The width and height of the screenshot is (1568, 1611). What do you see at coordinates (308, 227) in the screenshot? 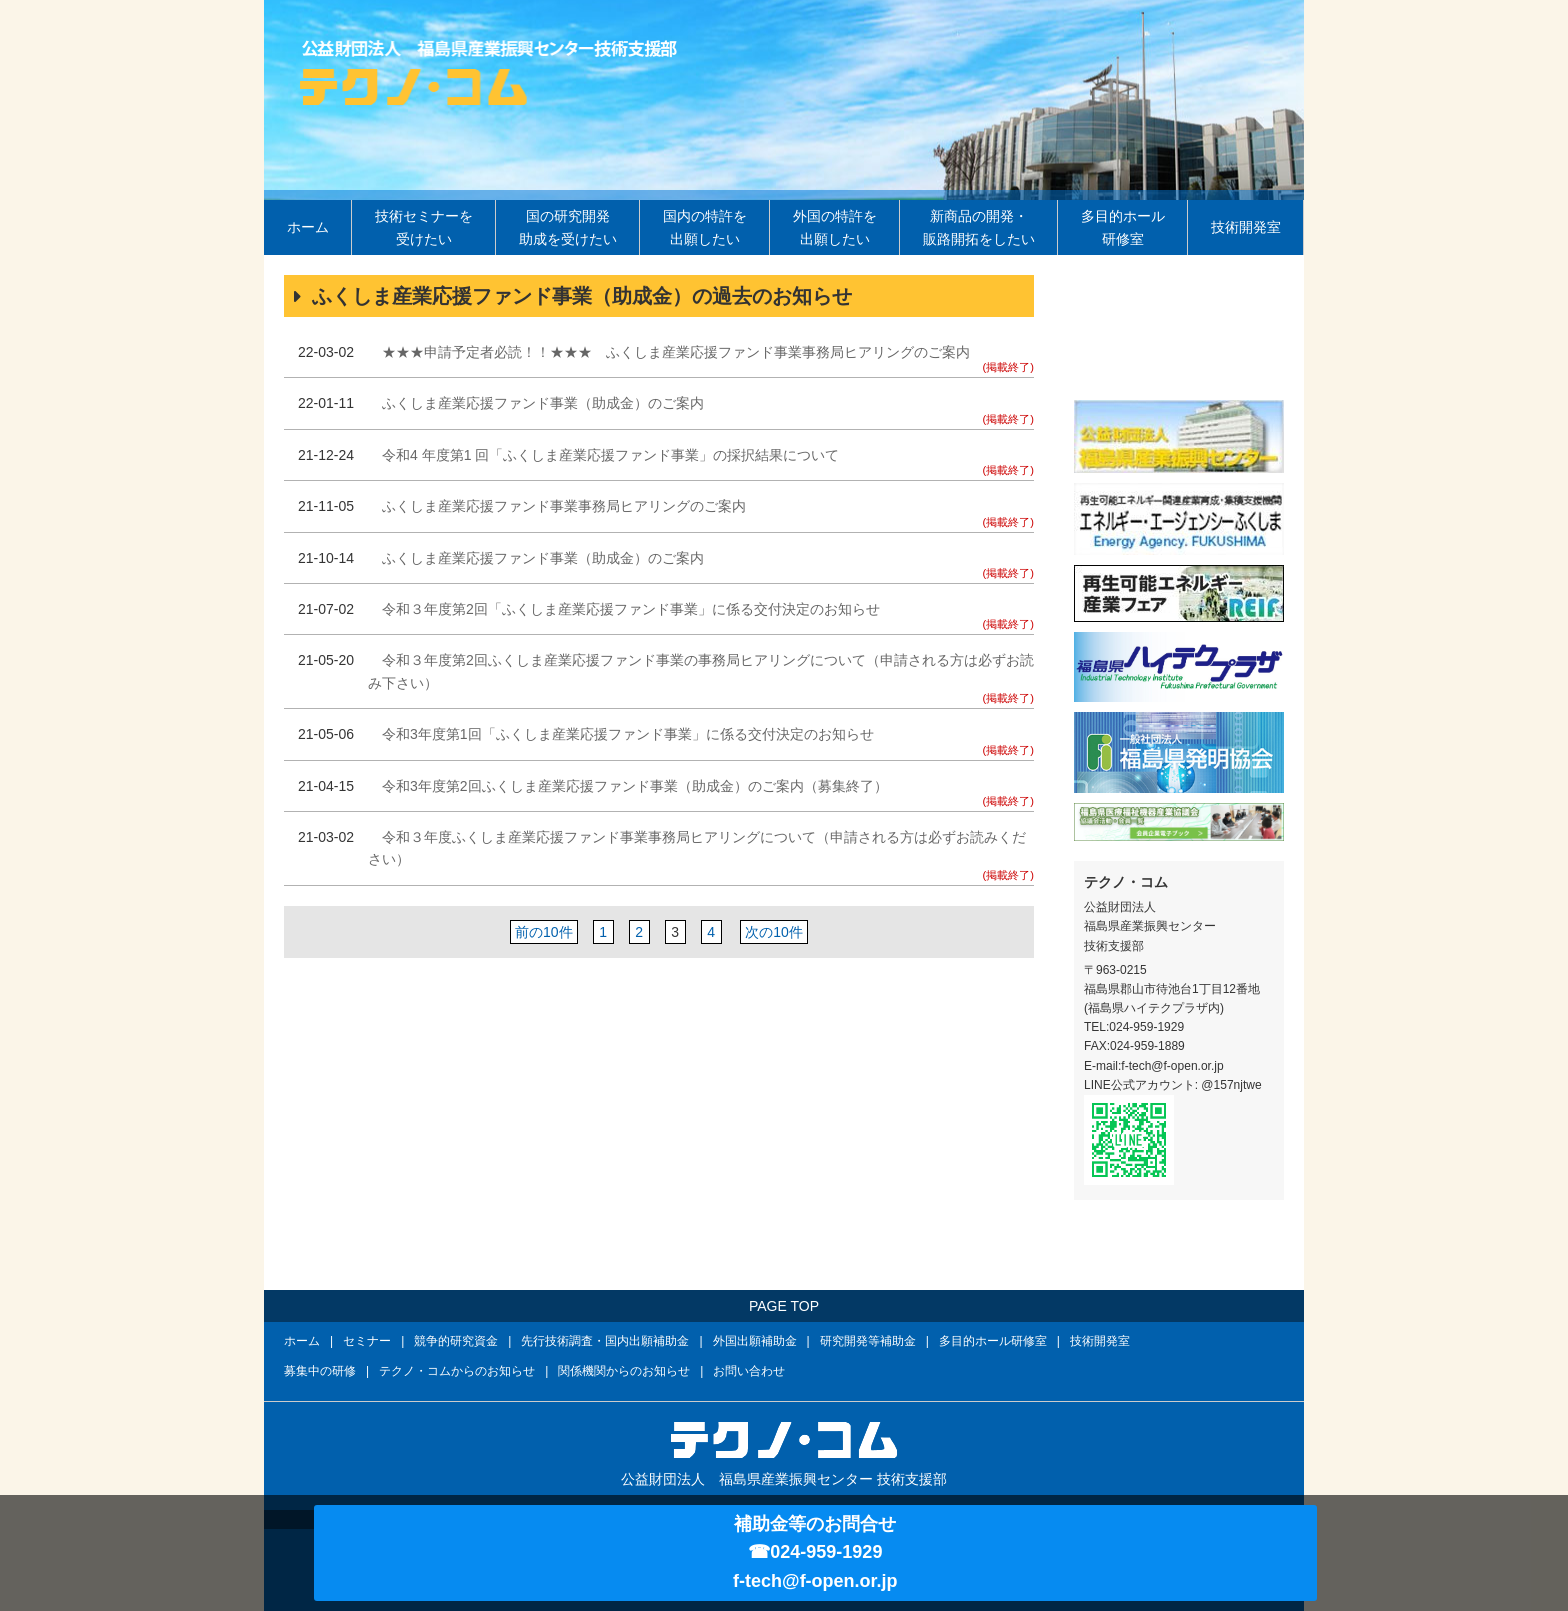
I see `ホーム` at bounding box center [308, 227].